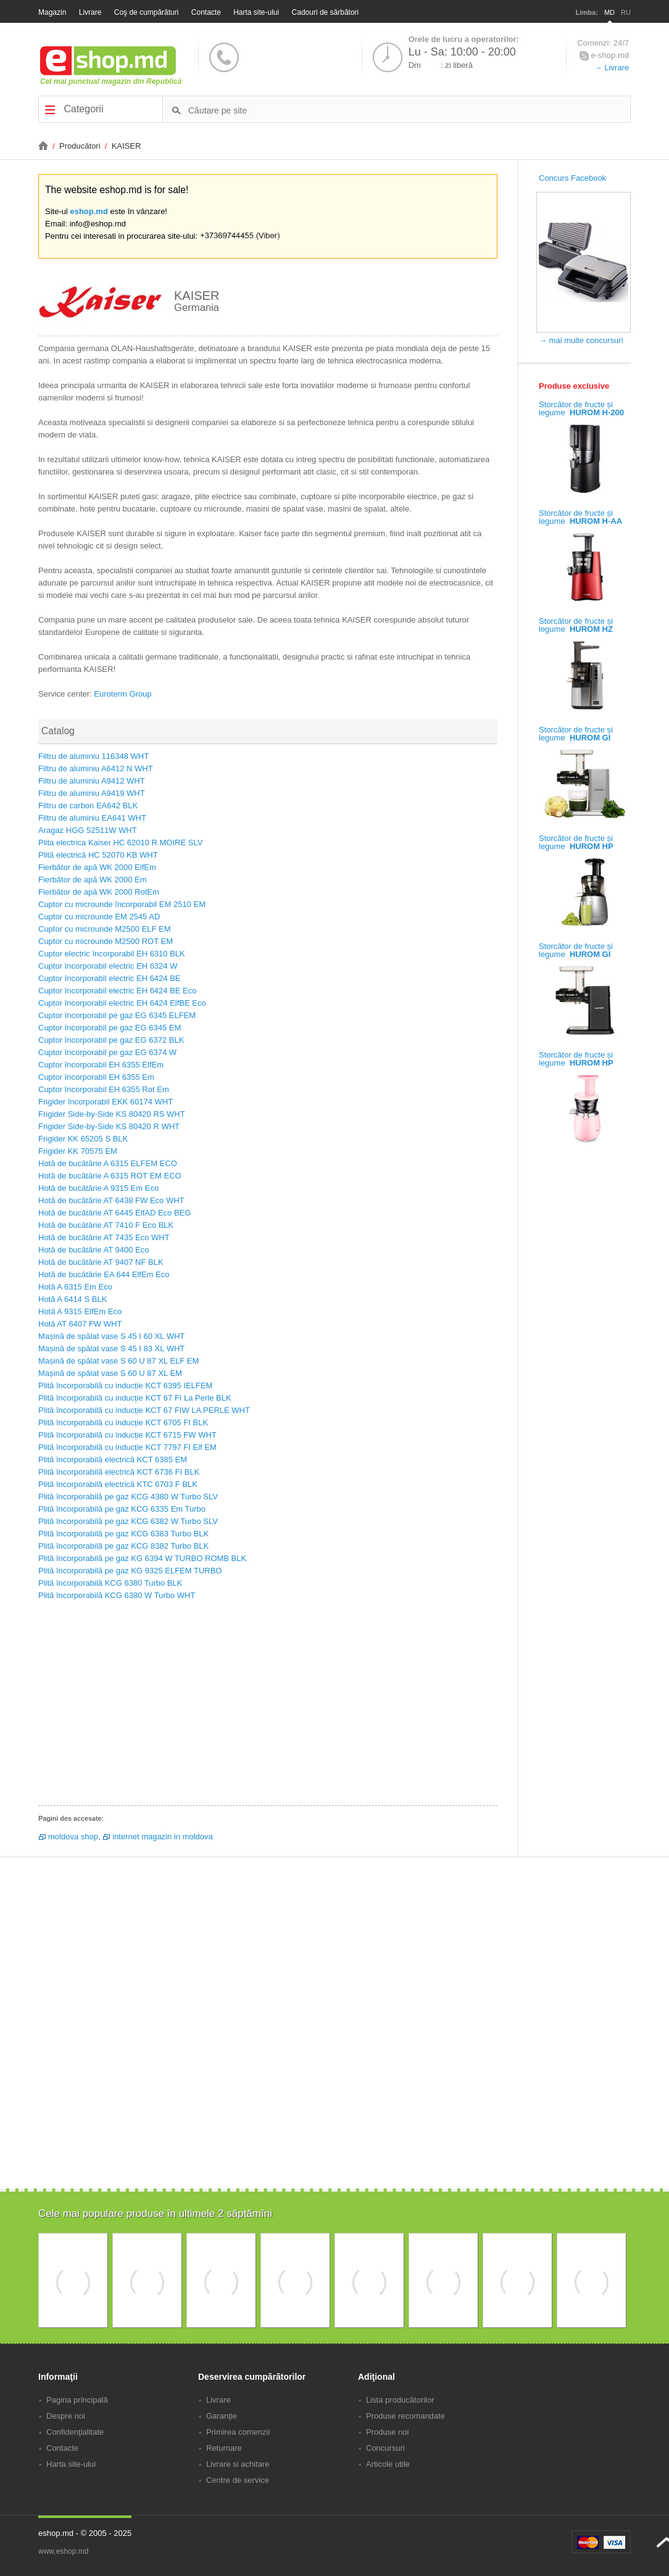 The width and height of the screenshot is (669, 2576). Describe the element at coordinates (80, 146) in the screenshot. I see `Producători` at that location.